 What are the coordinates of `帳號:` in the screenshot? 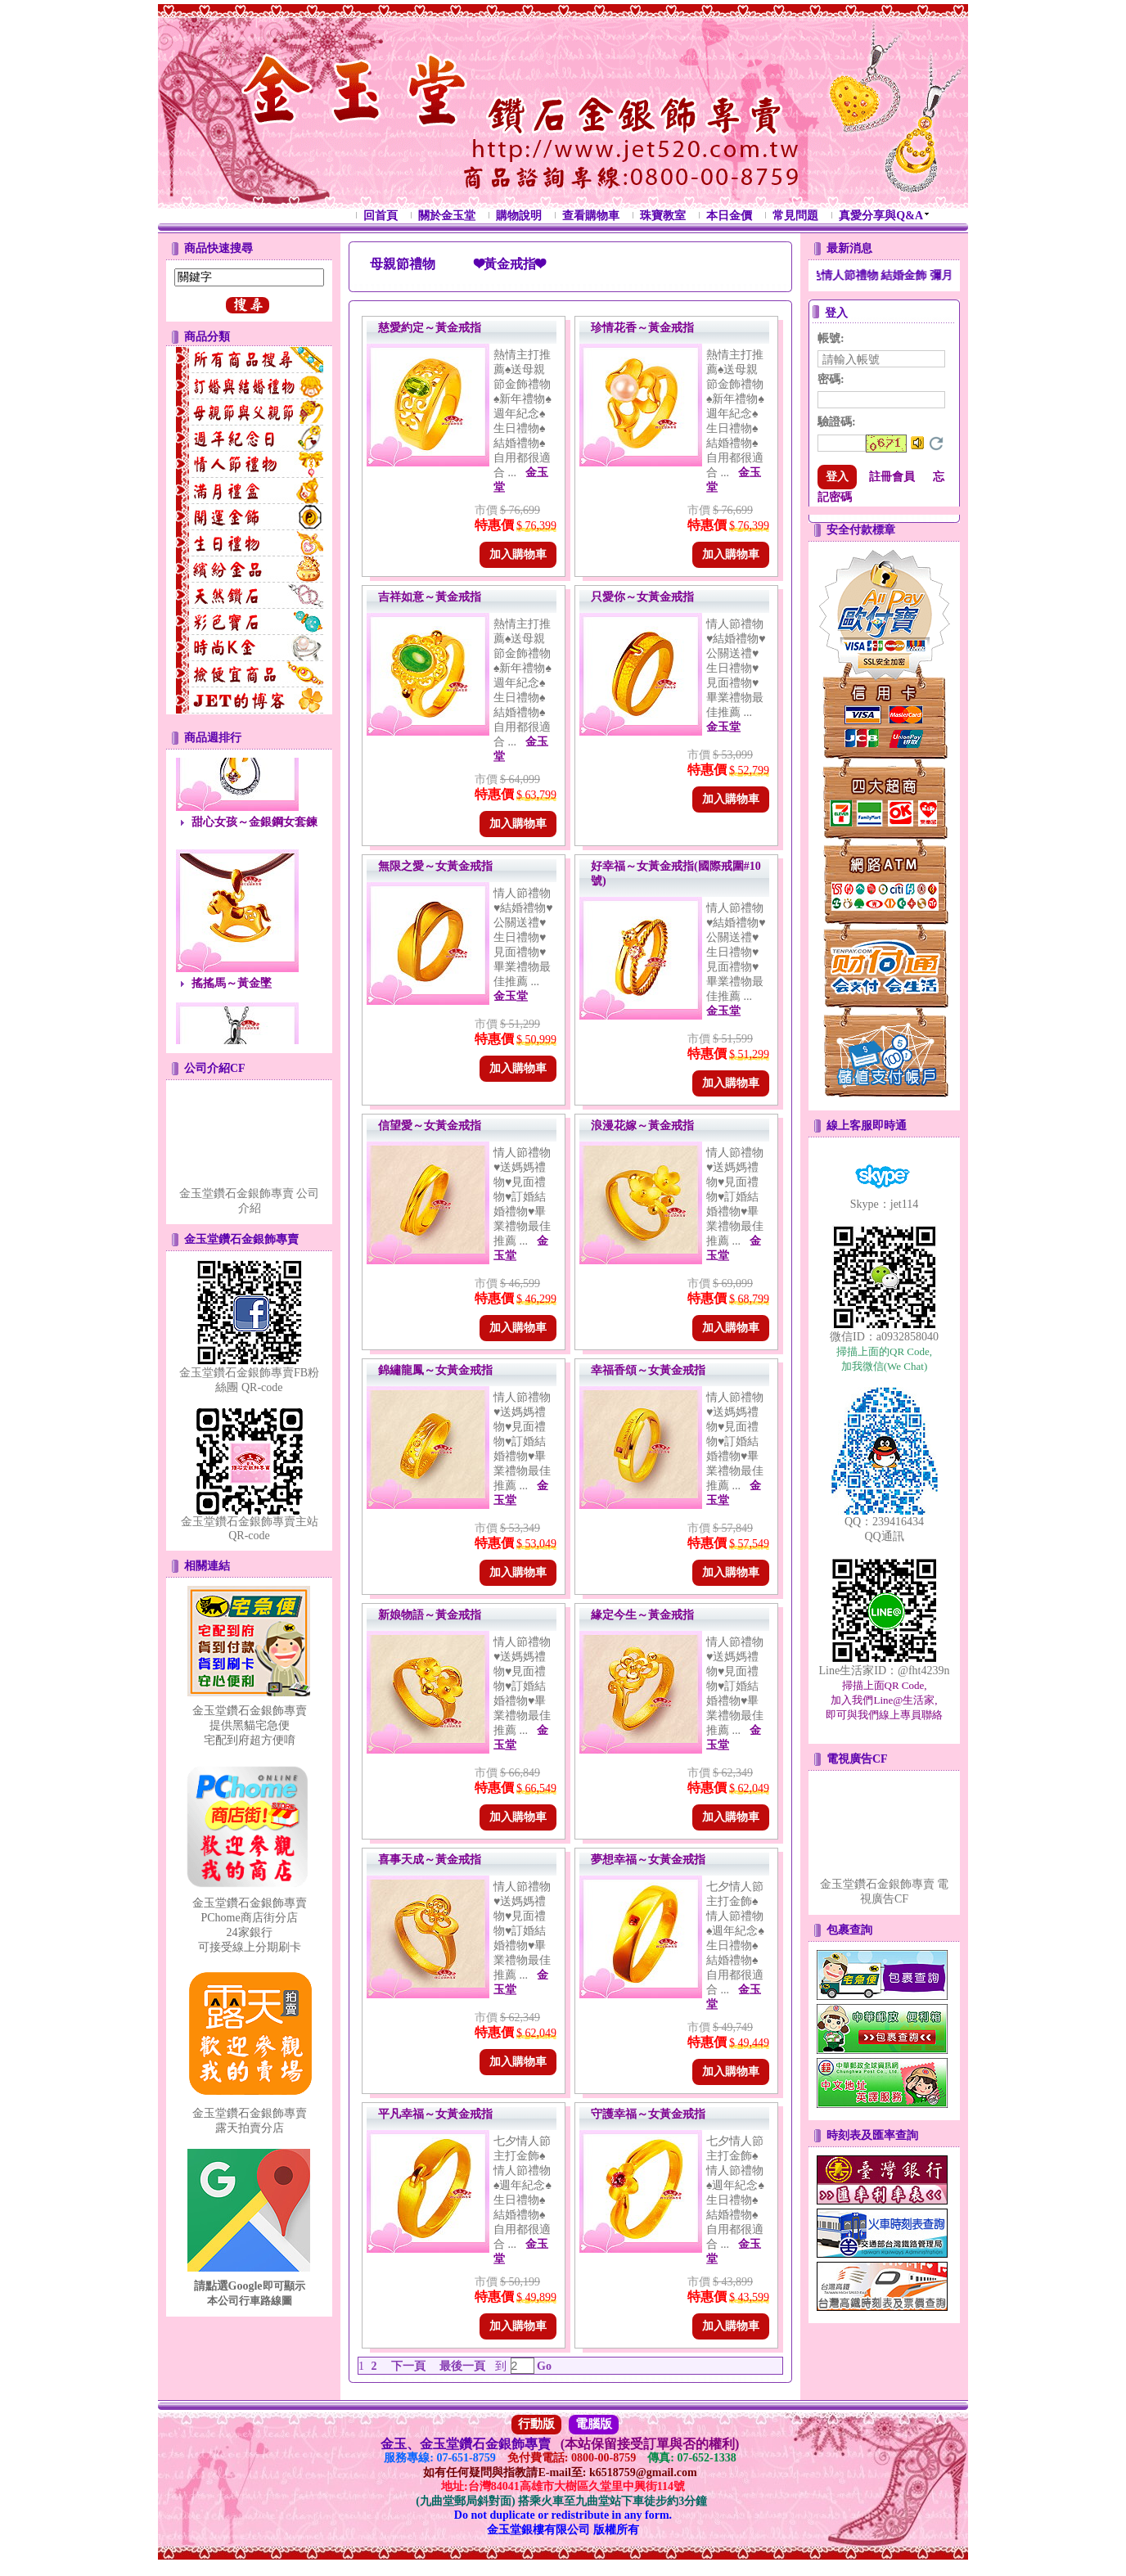 It's located at (830, 338).